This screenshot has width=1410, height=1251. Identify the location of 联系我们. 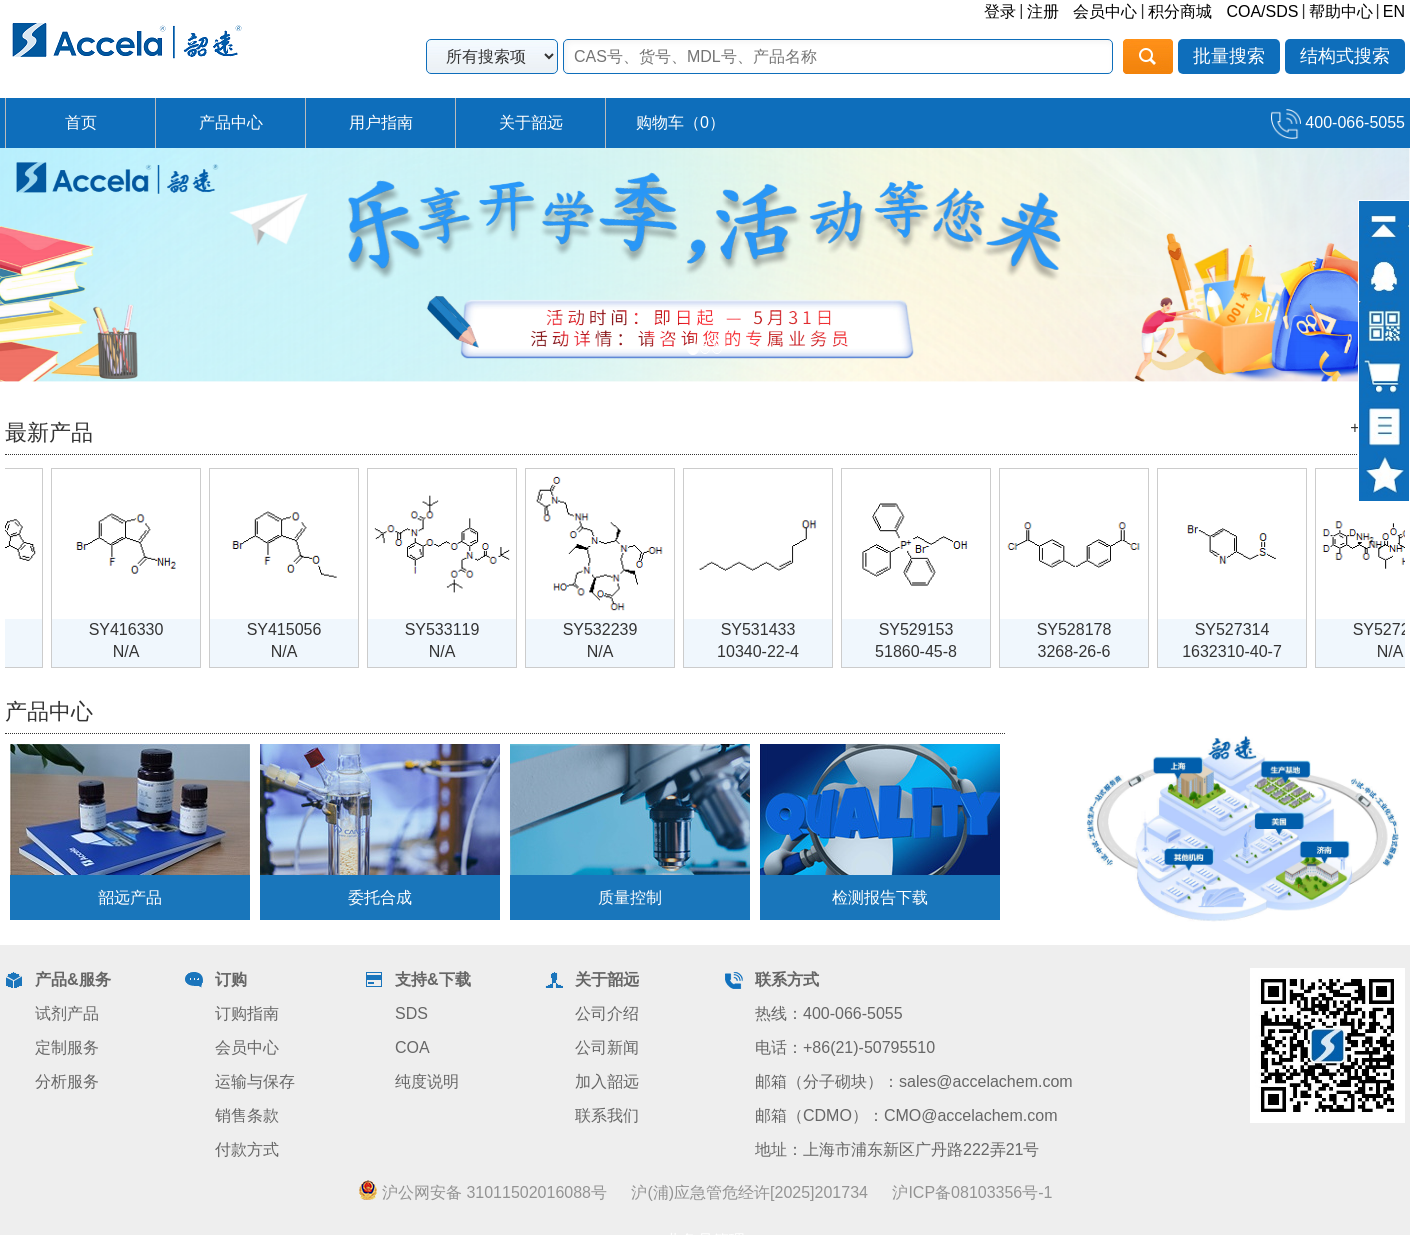
(607, 1115).